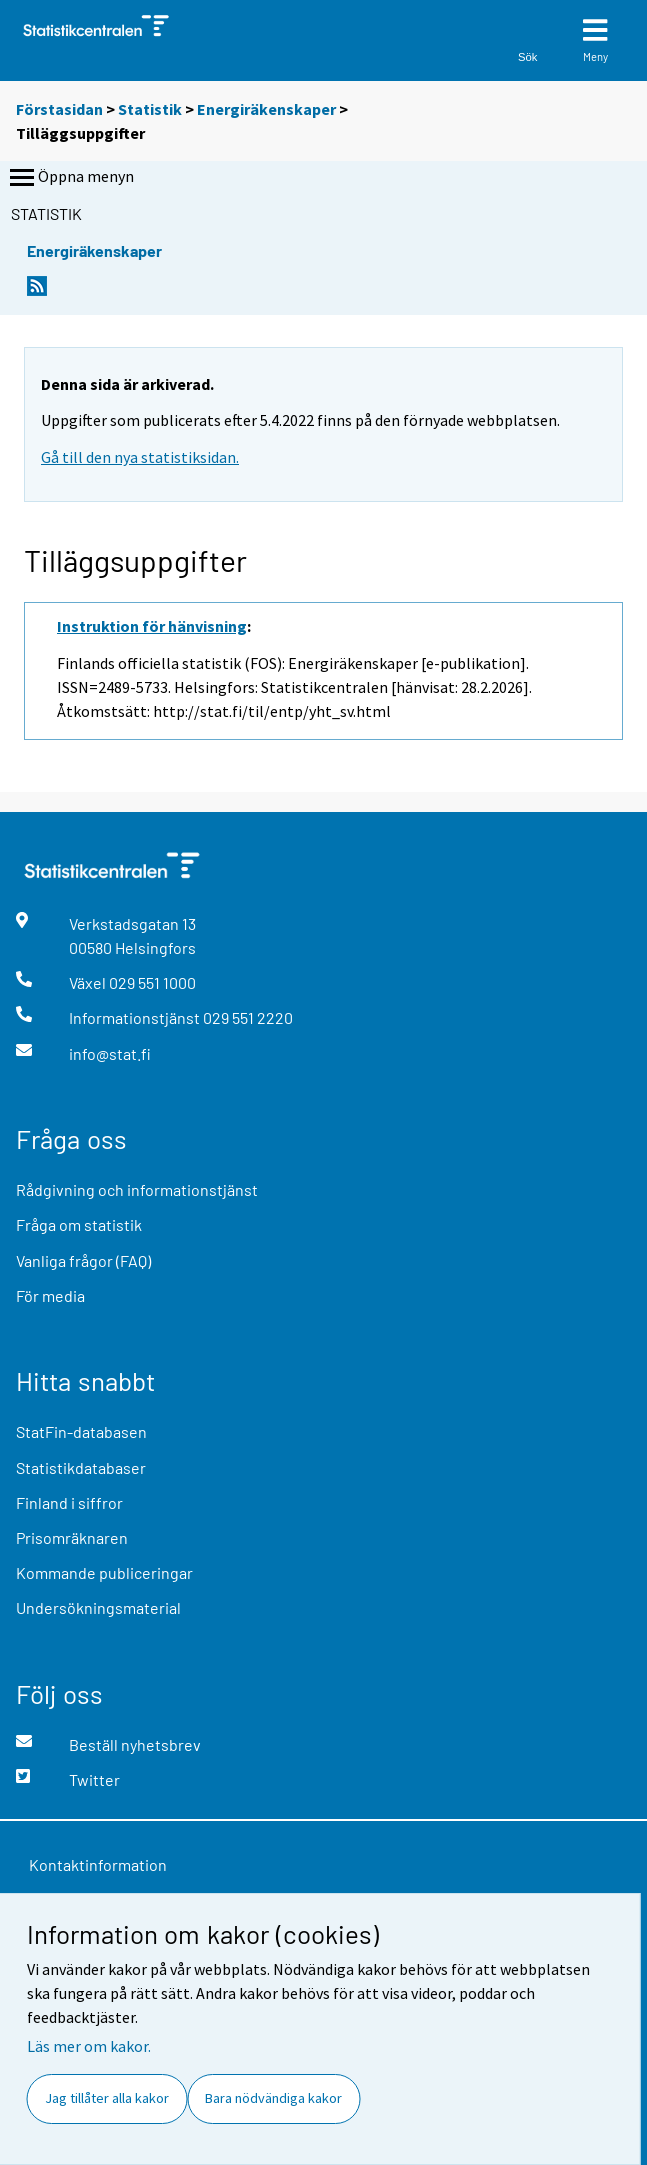 The image size is (647, 2165). Describe the element at coordinates (50, 1295) in the screenshot. I see `För media` at that location.